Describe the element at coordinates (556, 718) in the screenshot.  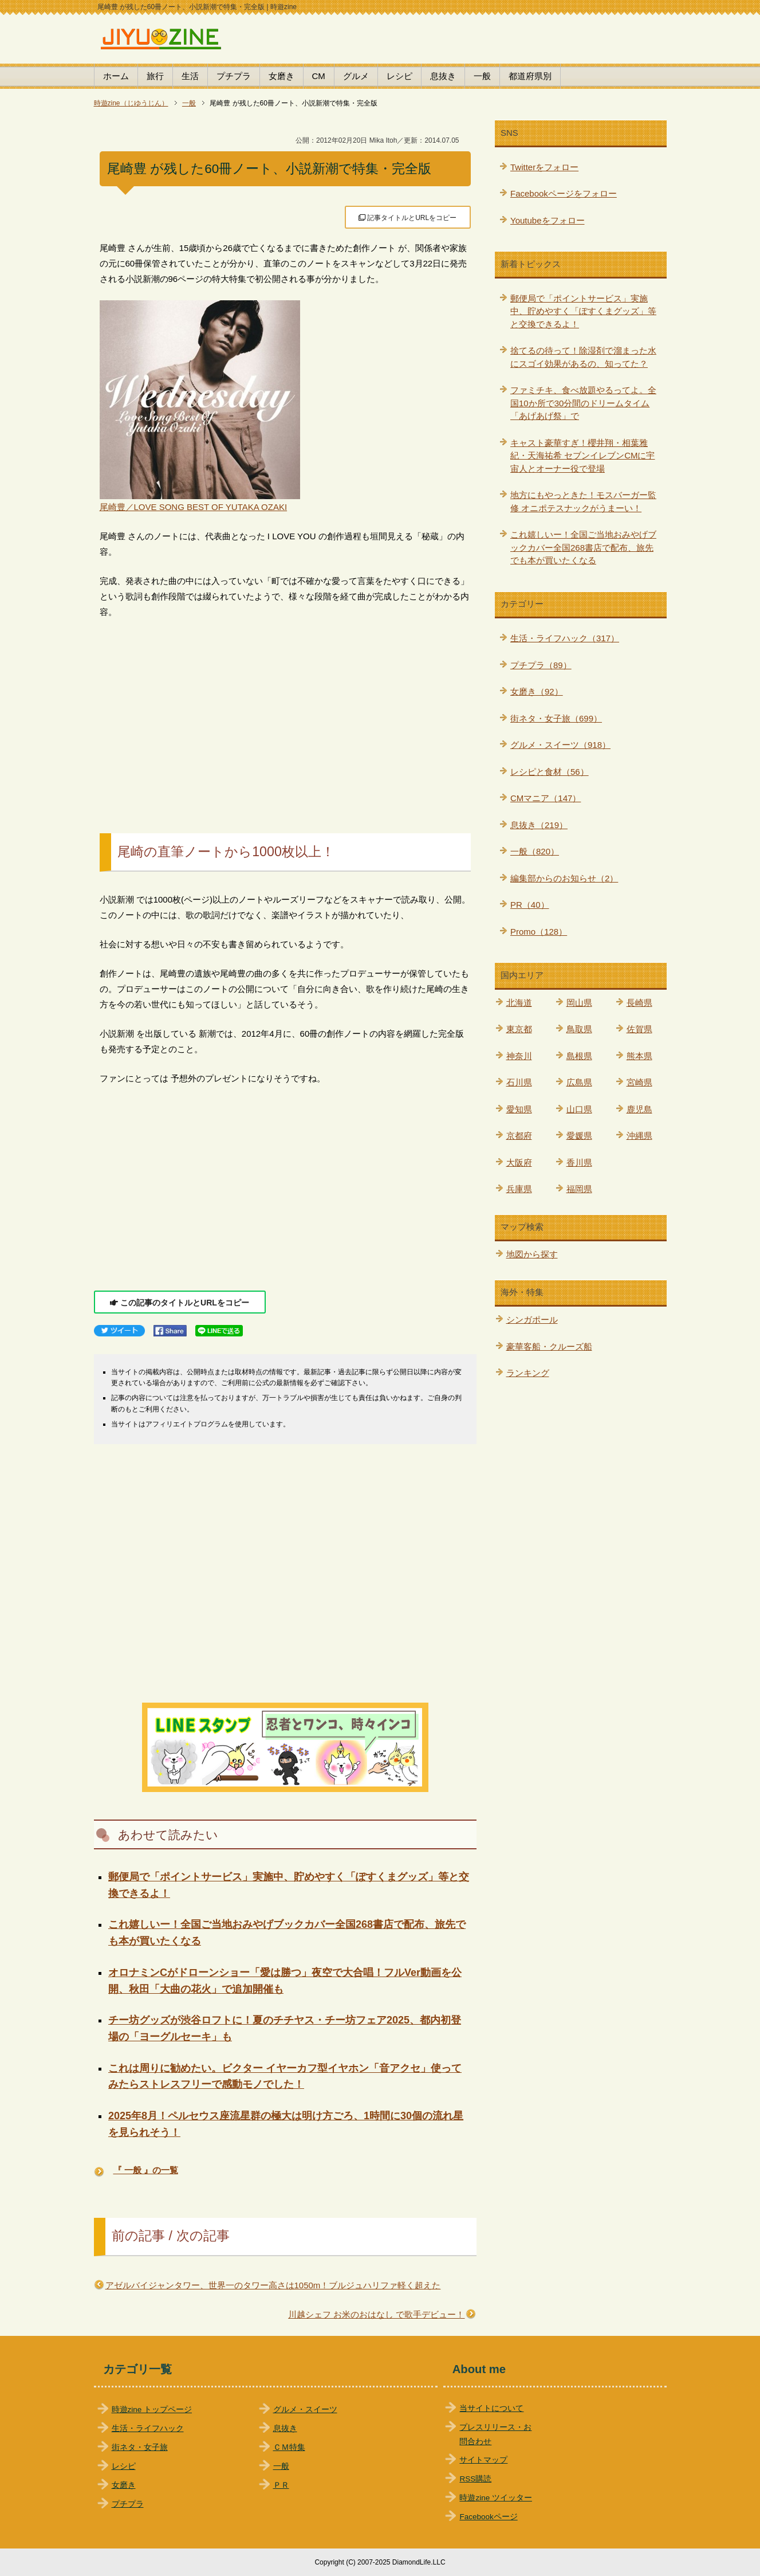
I see `街ネタ・女子旅（699）` at that location.